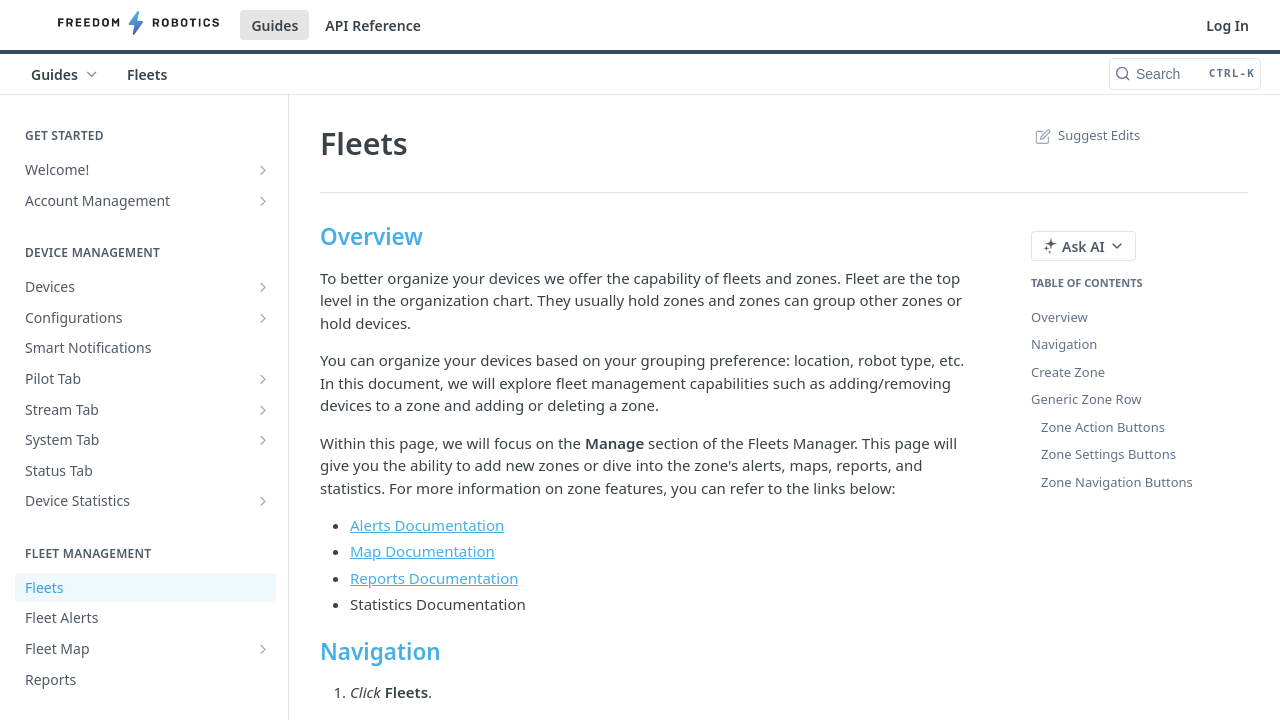 The width and height of the screenshot is (1280, 720). I want to click on [Show subpages for Devices], so click(263, 287).